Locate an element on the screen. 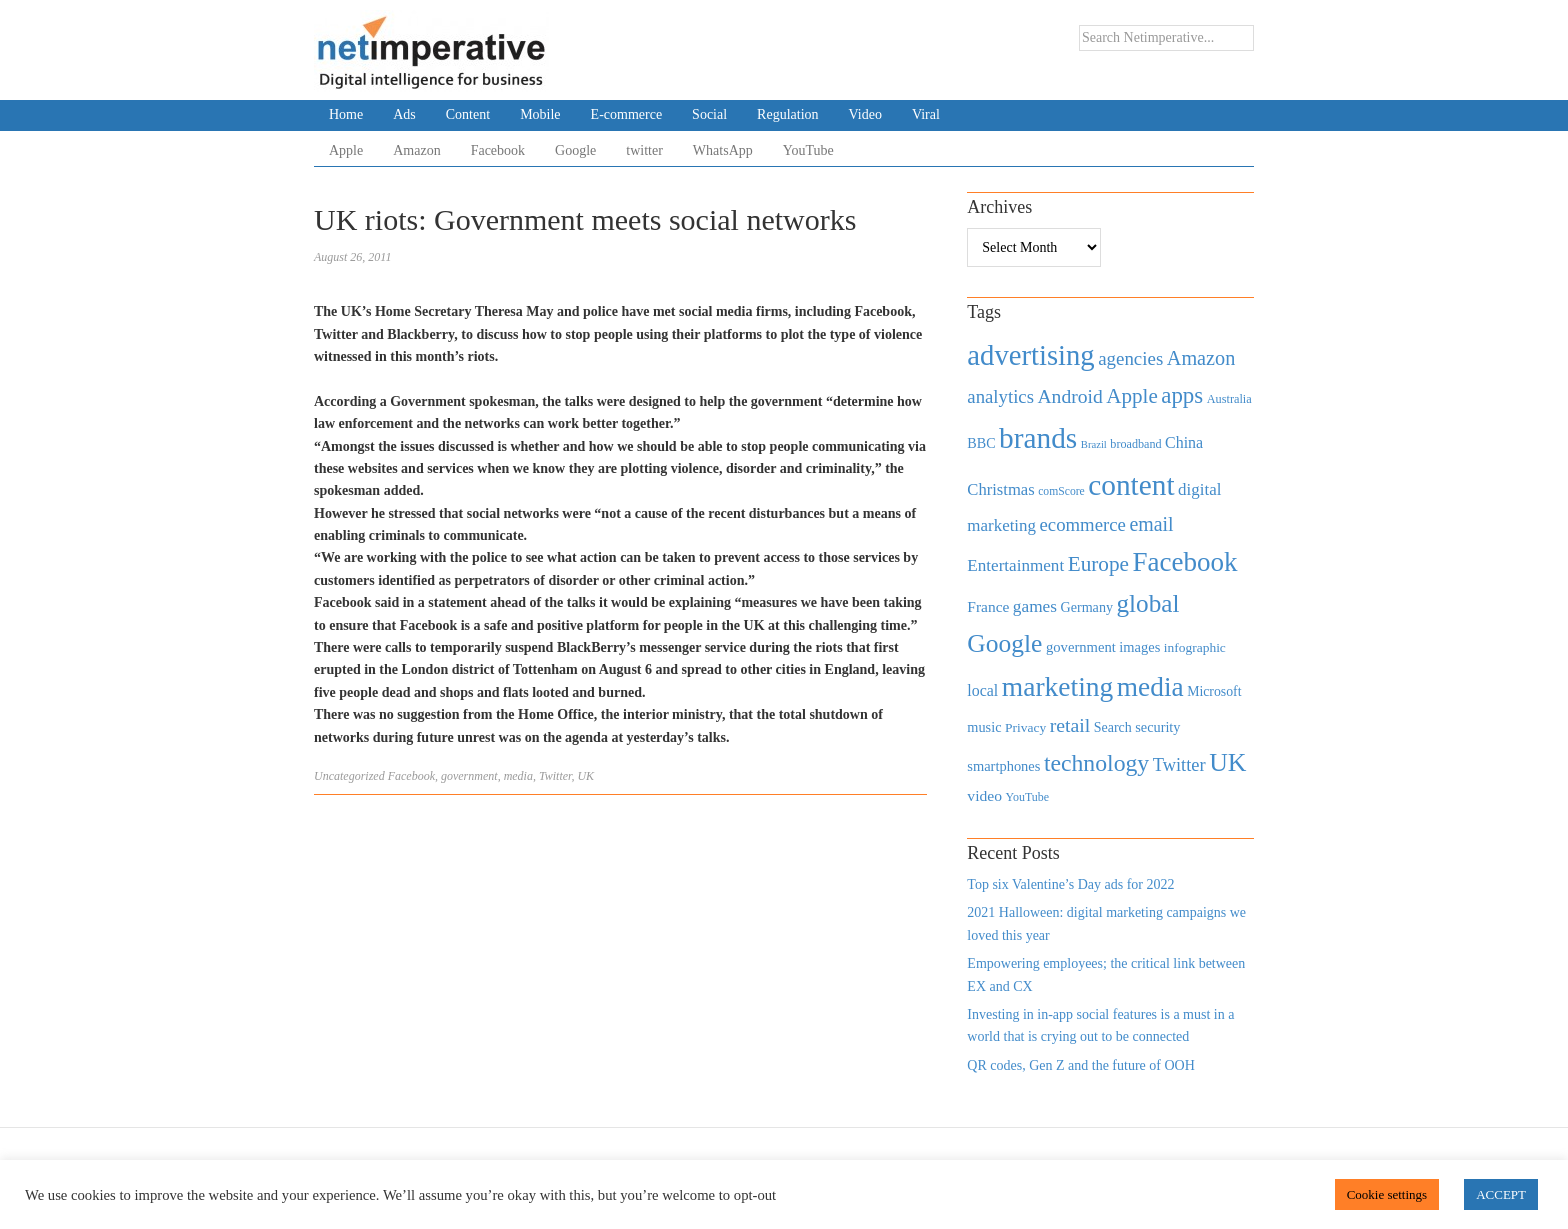 The height and width of the screenshot is (1229, 1568). smartphones [smartphones (498 items)] is located at coordinates (1003, 766).